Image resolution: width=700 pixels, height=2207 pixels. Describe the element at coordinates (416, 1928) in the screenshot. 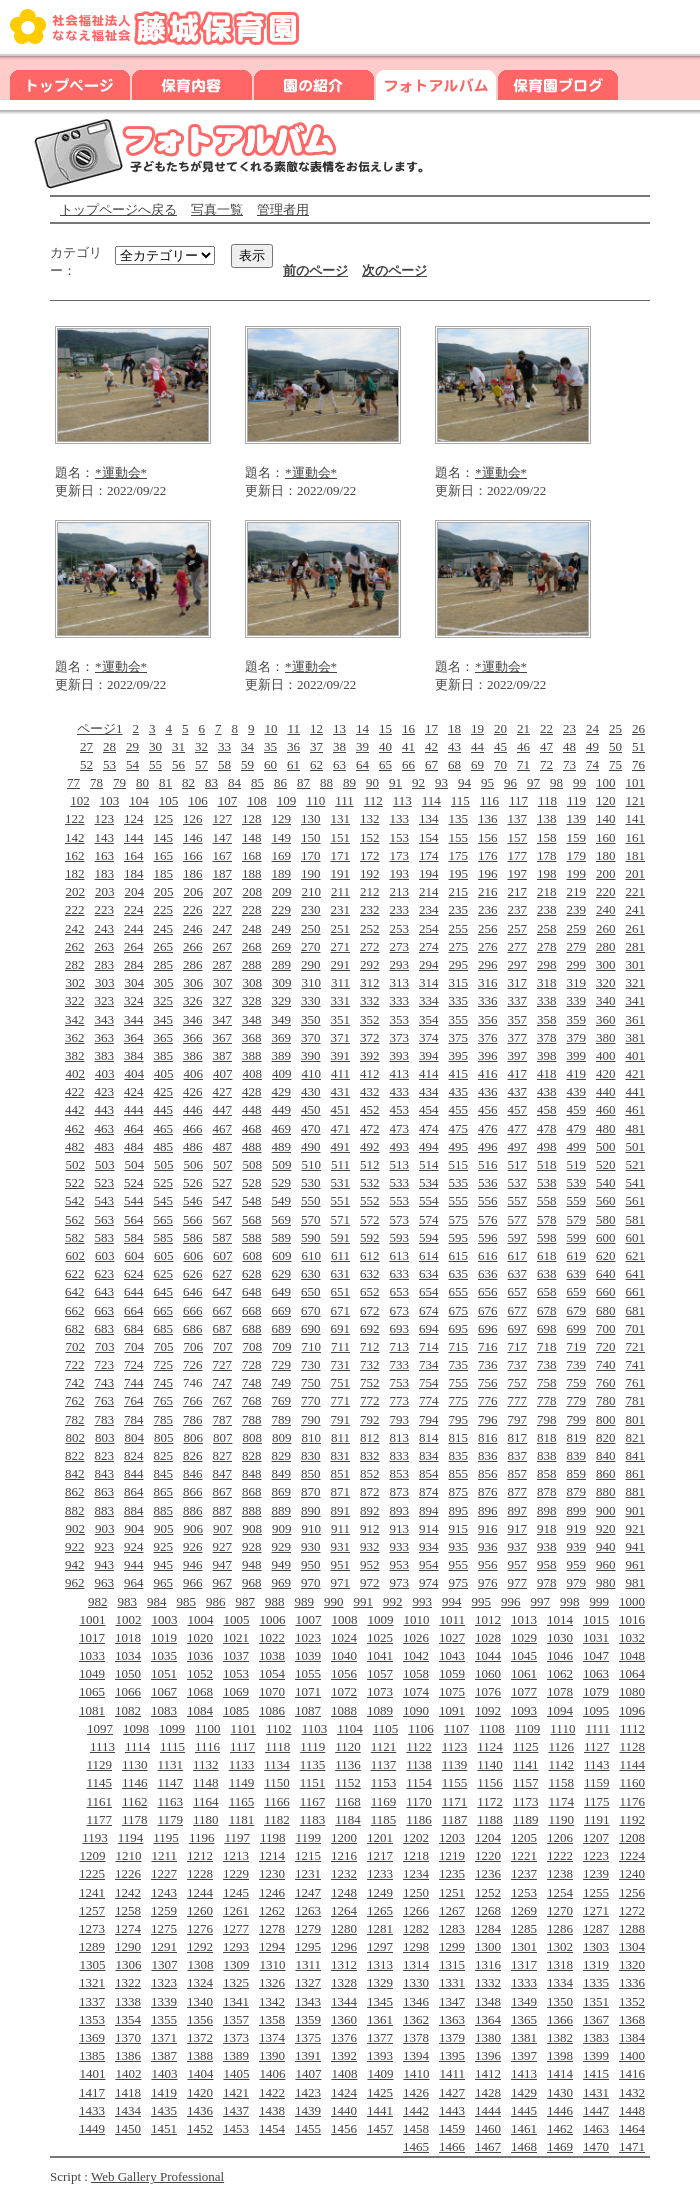

I see `1282` at that location.